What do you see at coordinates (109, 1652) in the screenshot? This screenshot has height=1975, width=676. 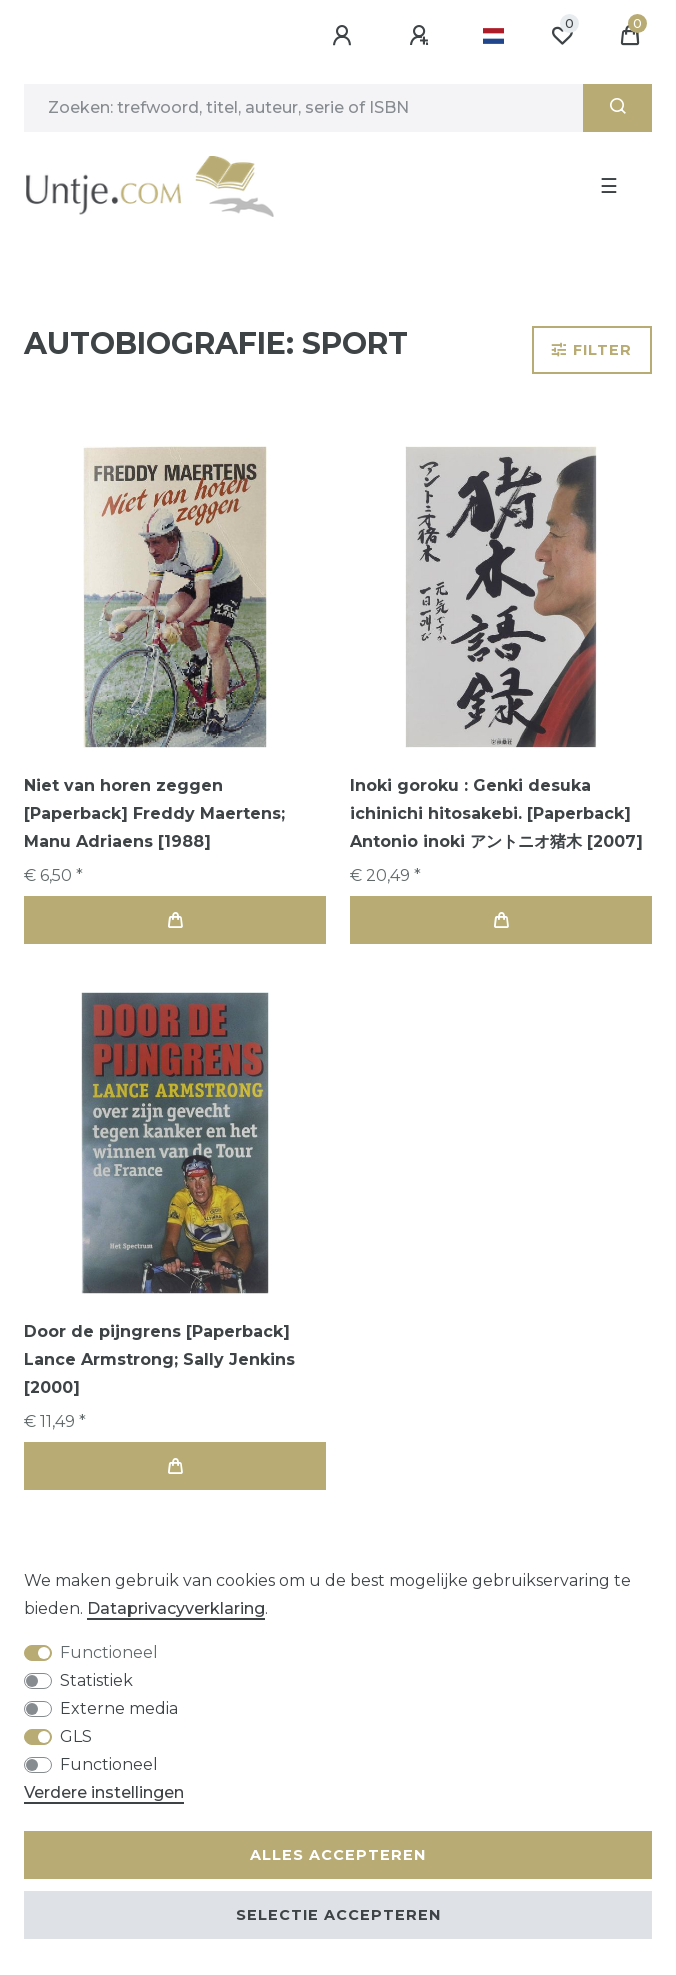 I see `Functioneel` at bounding box center [109, 1652].